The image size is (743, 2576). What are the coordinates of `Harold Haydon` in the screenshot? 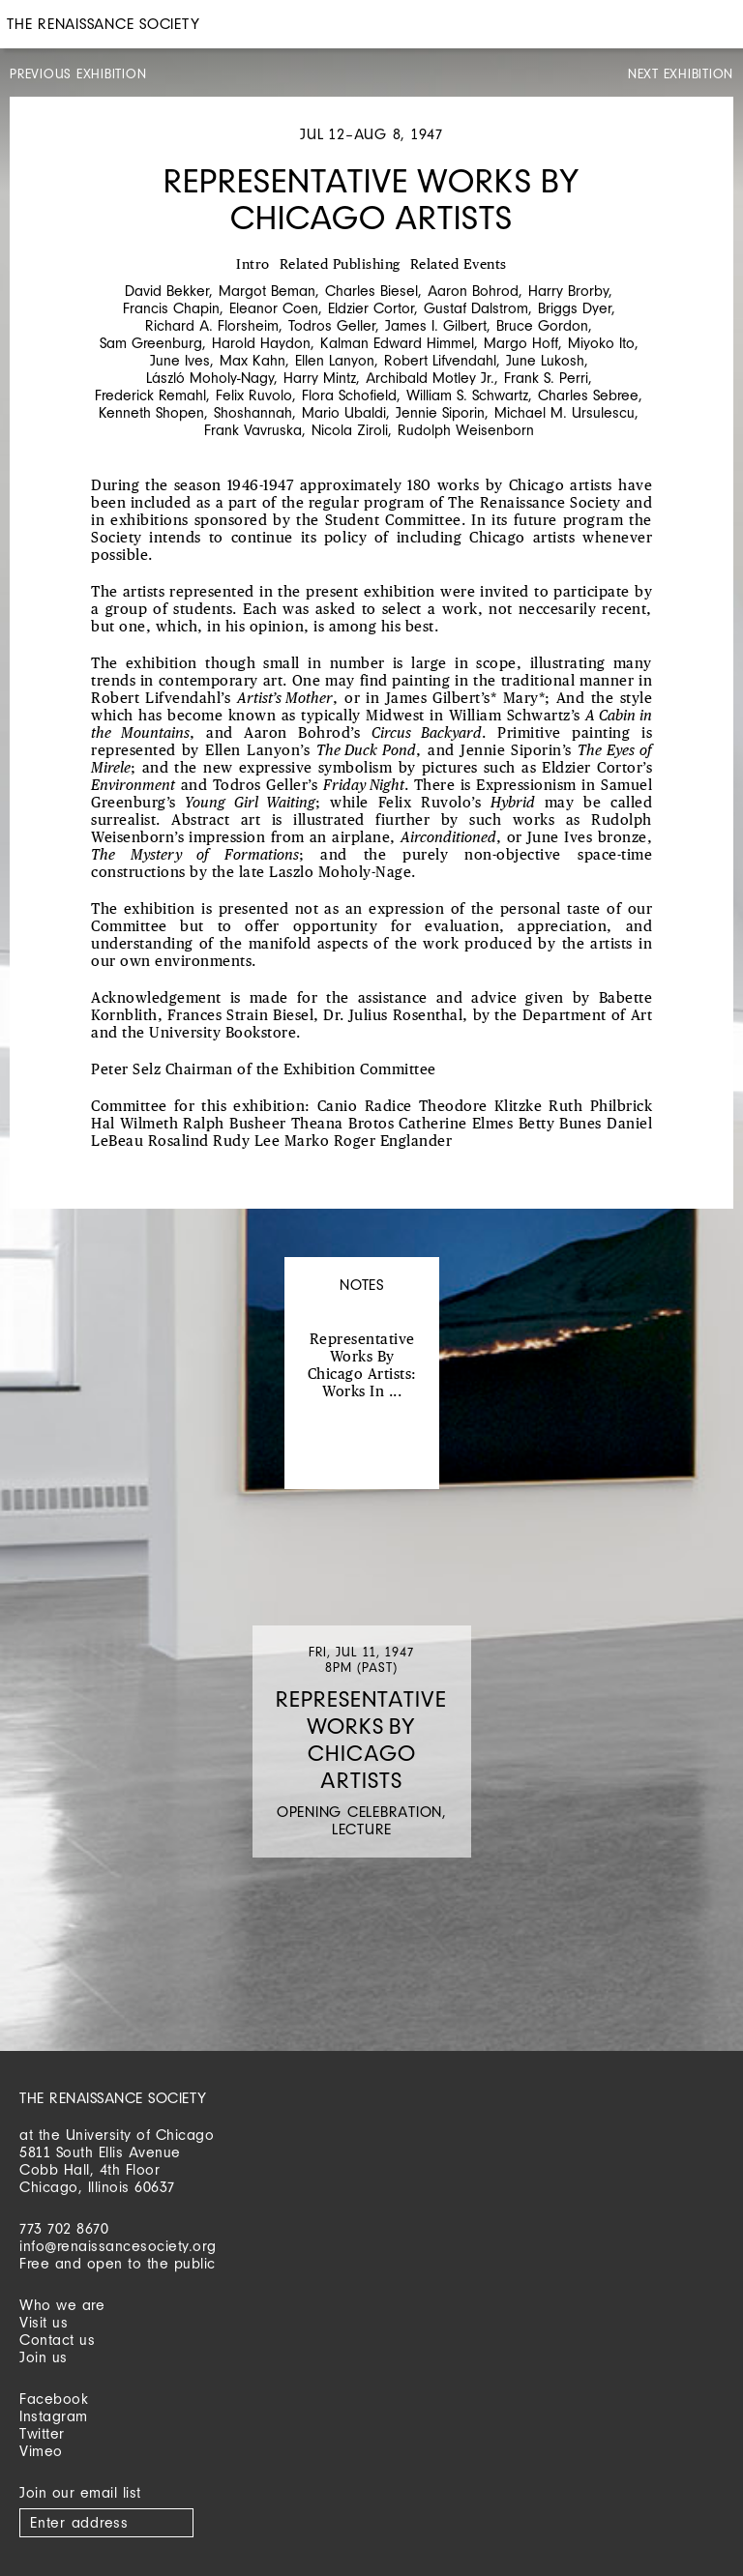 It's located at (261, 343).